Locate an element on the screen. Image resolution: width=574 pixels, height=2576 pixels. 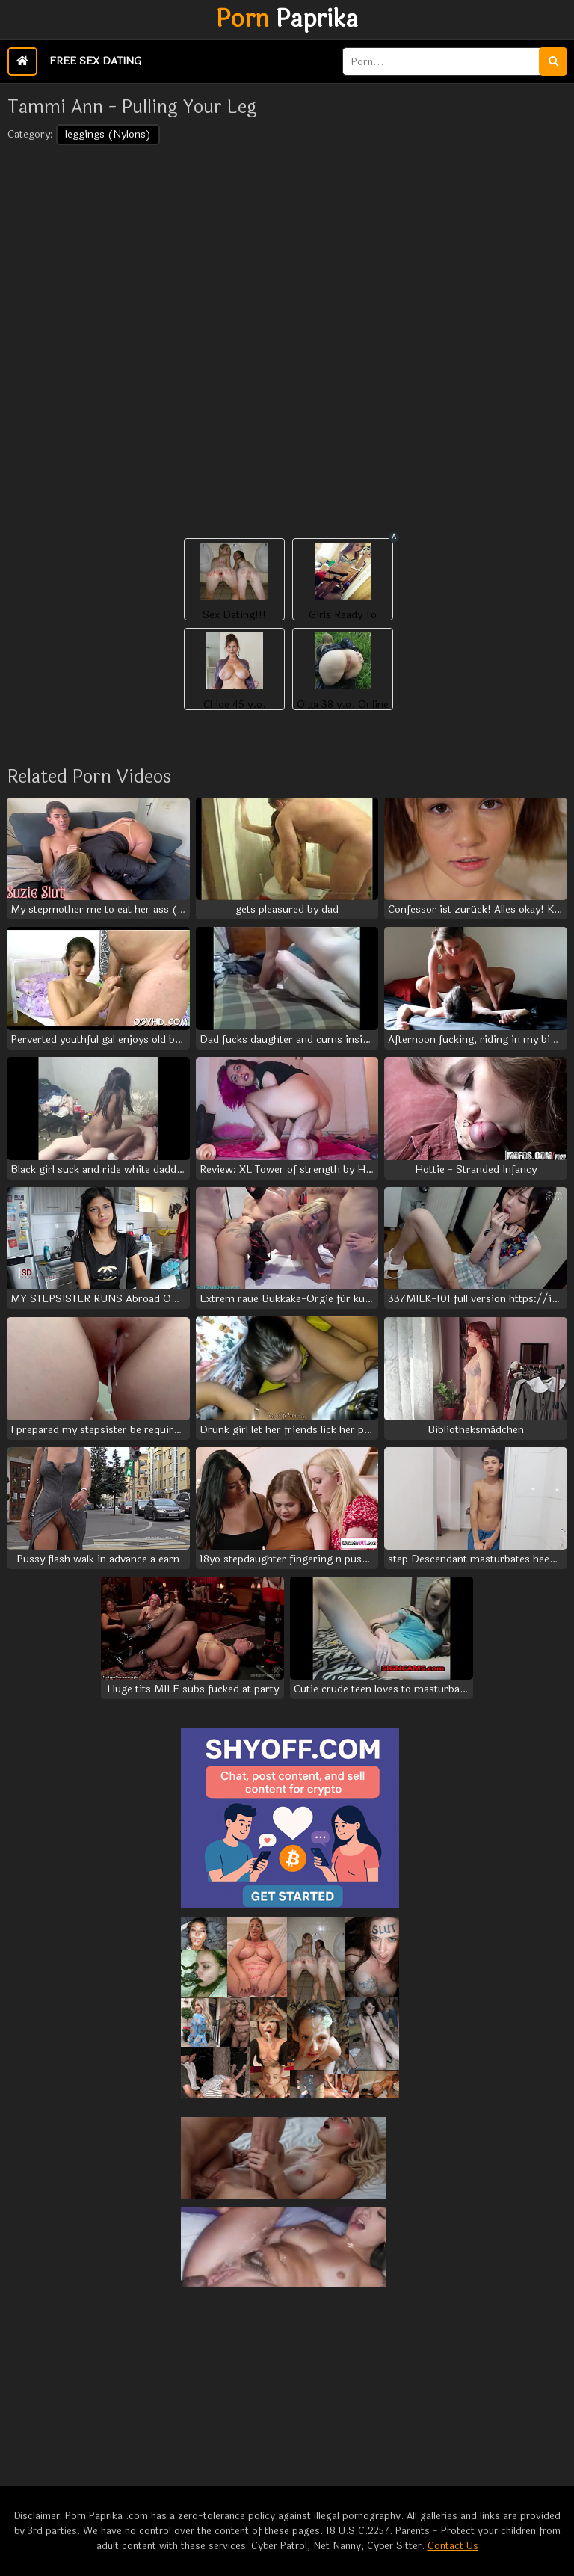
Sex Dating!!! is located at coordinates (234, 615).